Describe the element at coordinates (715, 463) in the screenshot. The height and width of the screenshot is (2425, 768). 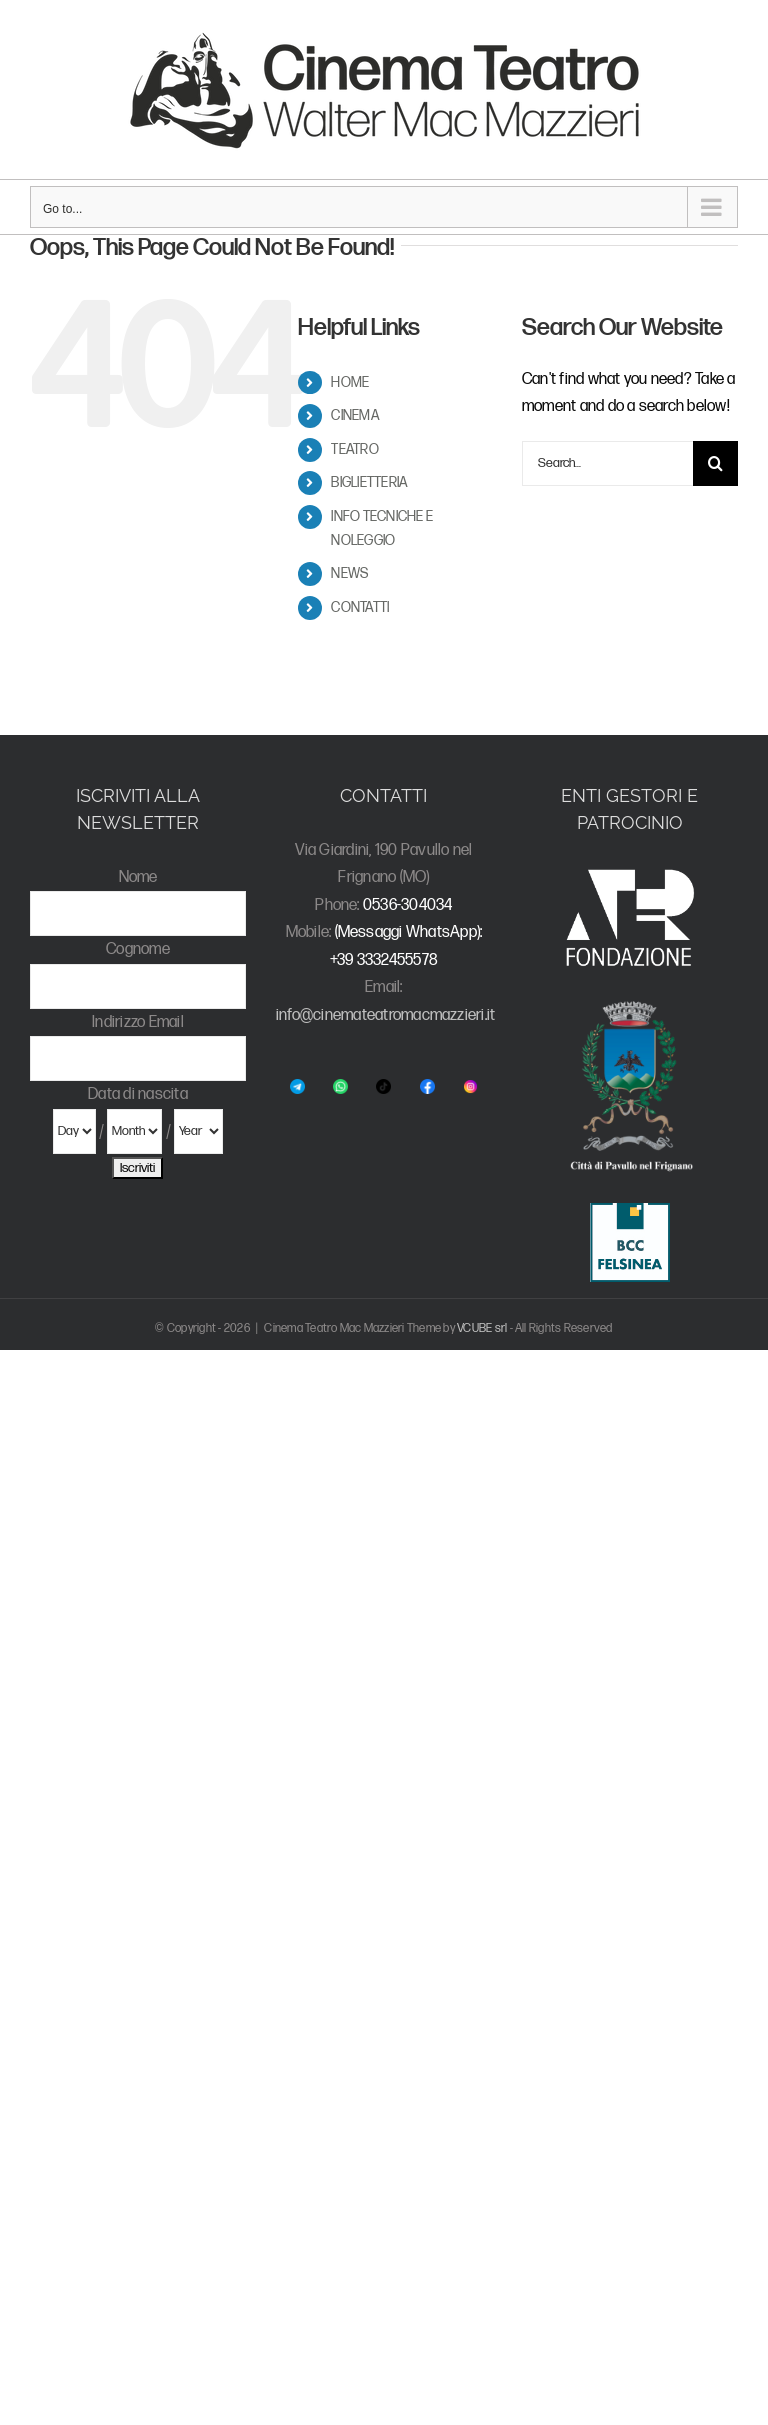
I see `[Search]` at that location.